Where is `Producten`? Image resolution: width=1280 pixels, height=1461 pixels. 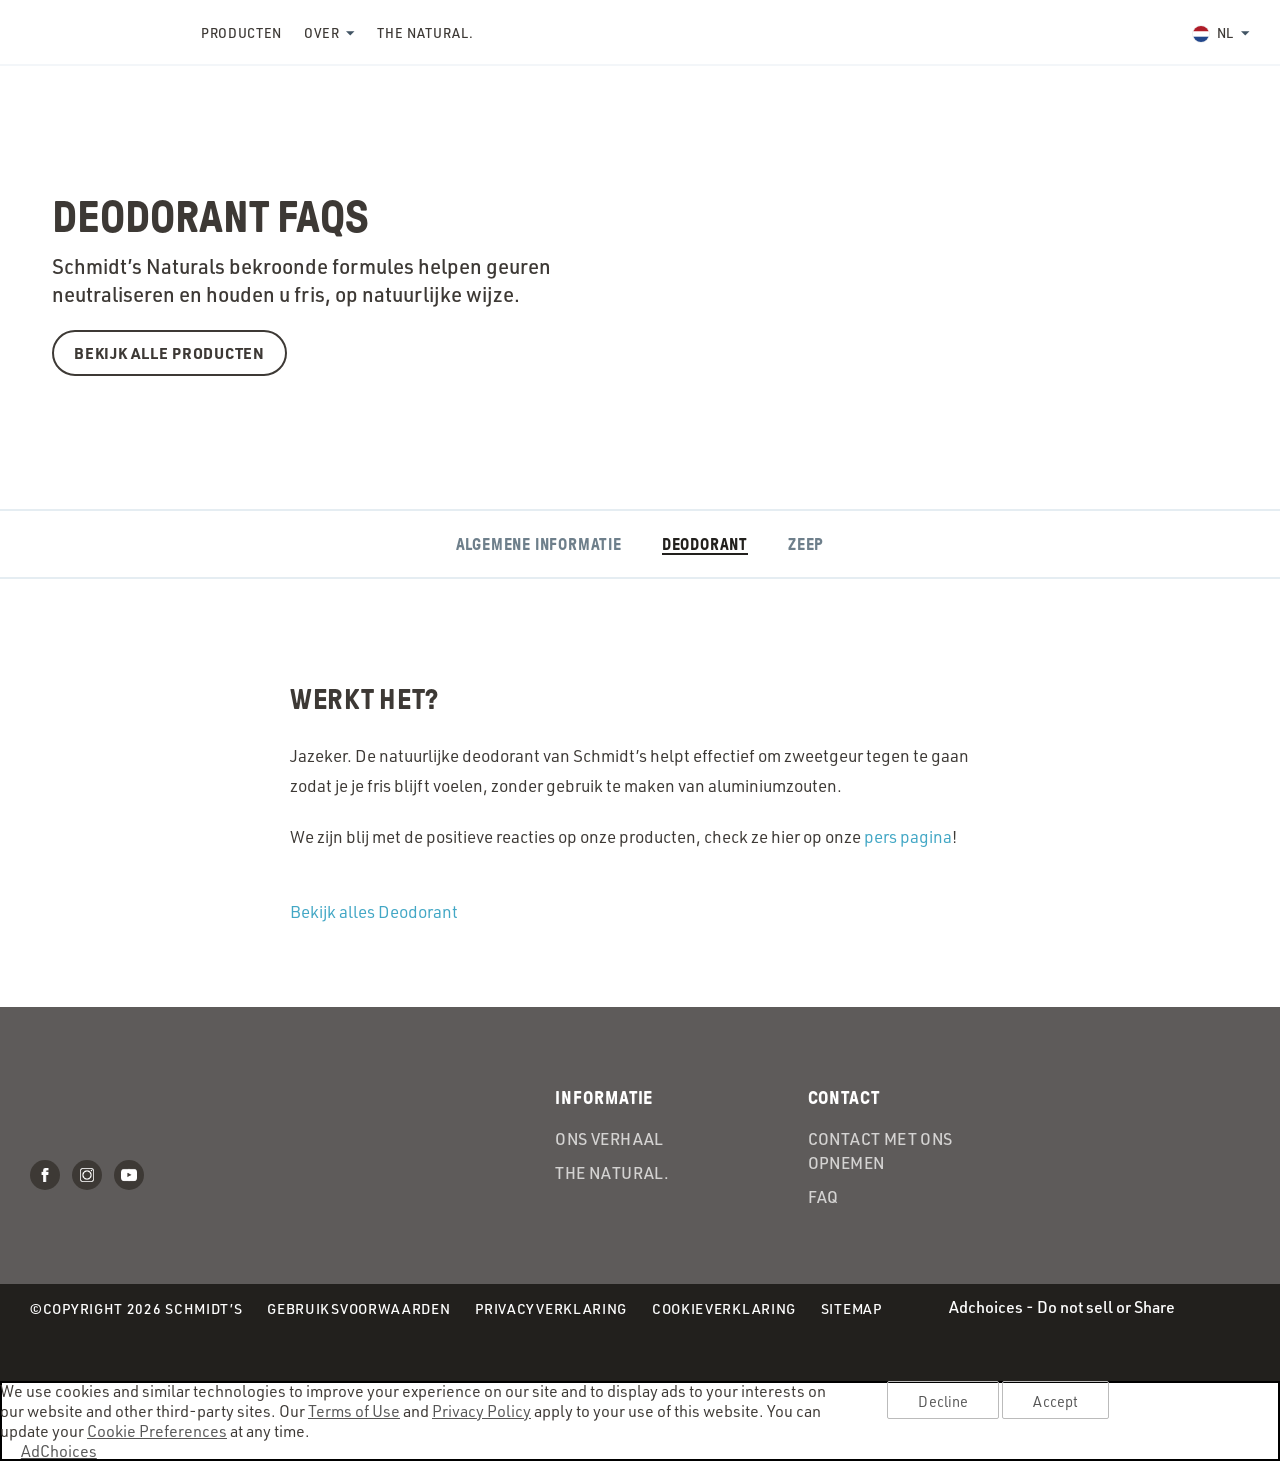
Producten is located at coordinates (241, 33).